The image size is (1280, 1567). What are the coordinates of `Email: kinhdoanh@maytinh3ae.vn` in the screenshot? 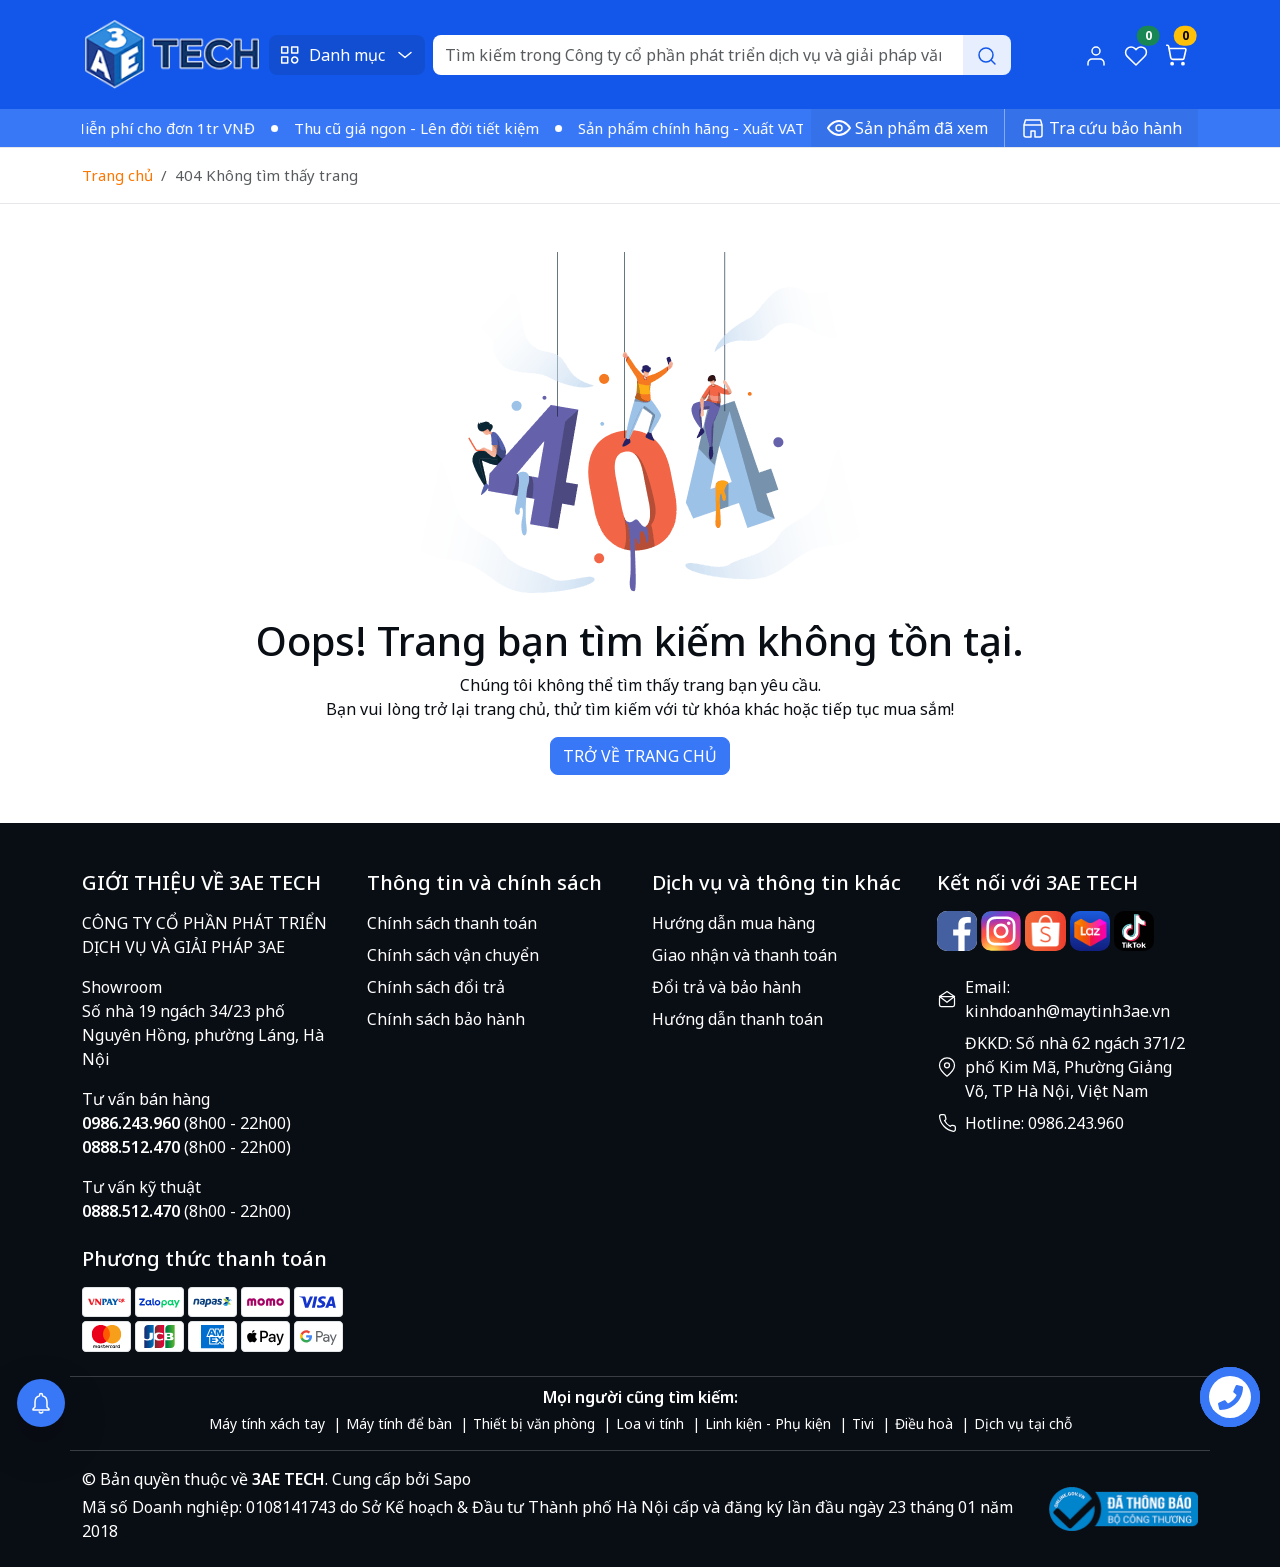 It's located at (1067, 999).